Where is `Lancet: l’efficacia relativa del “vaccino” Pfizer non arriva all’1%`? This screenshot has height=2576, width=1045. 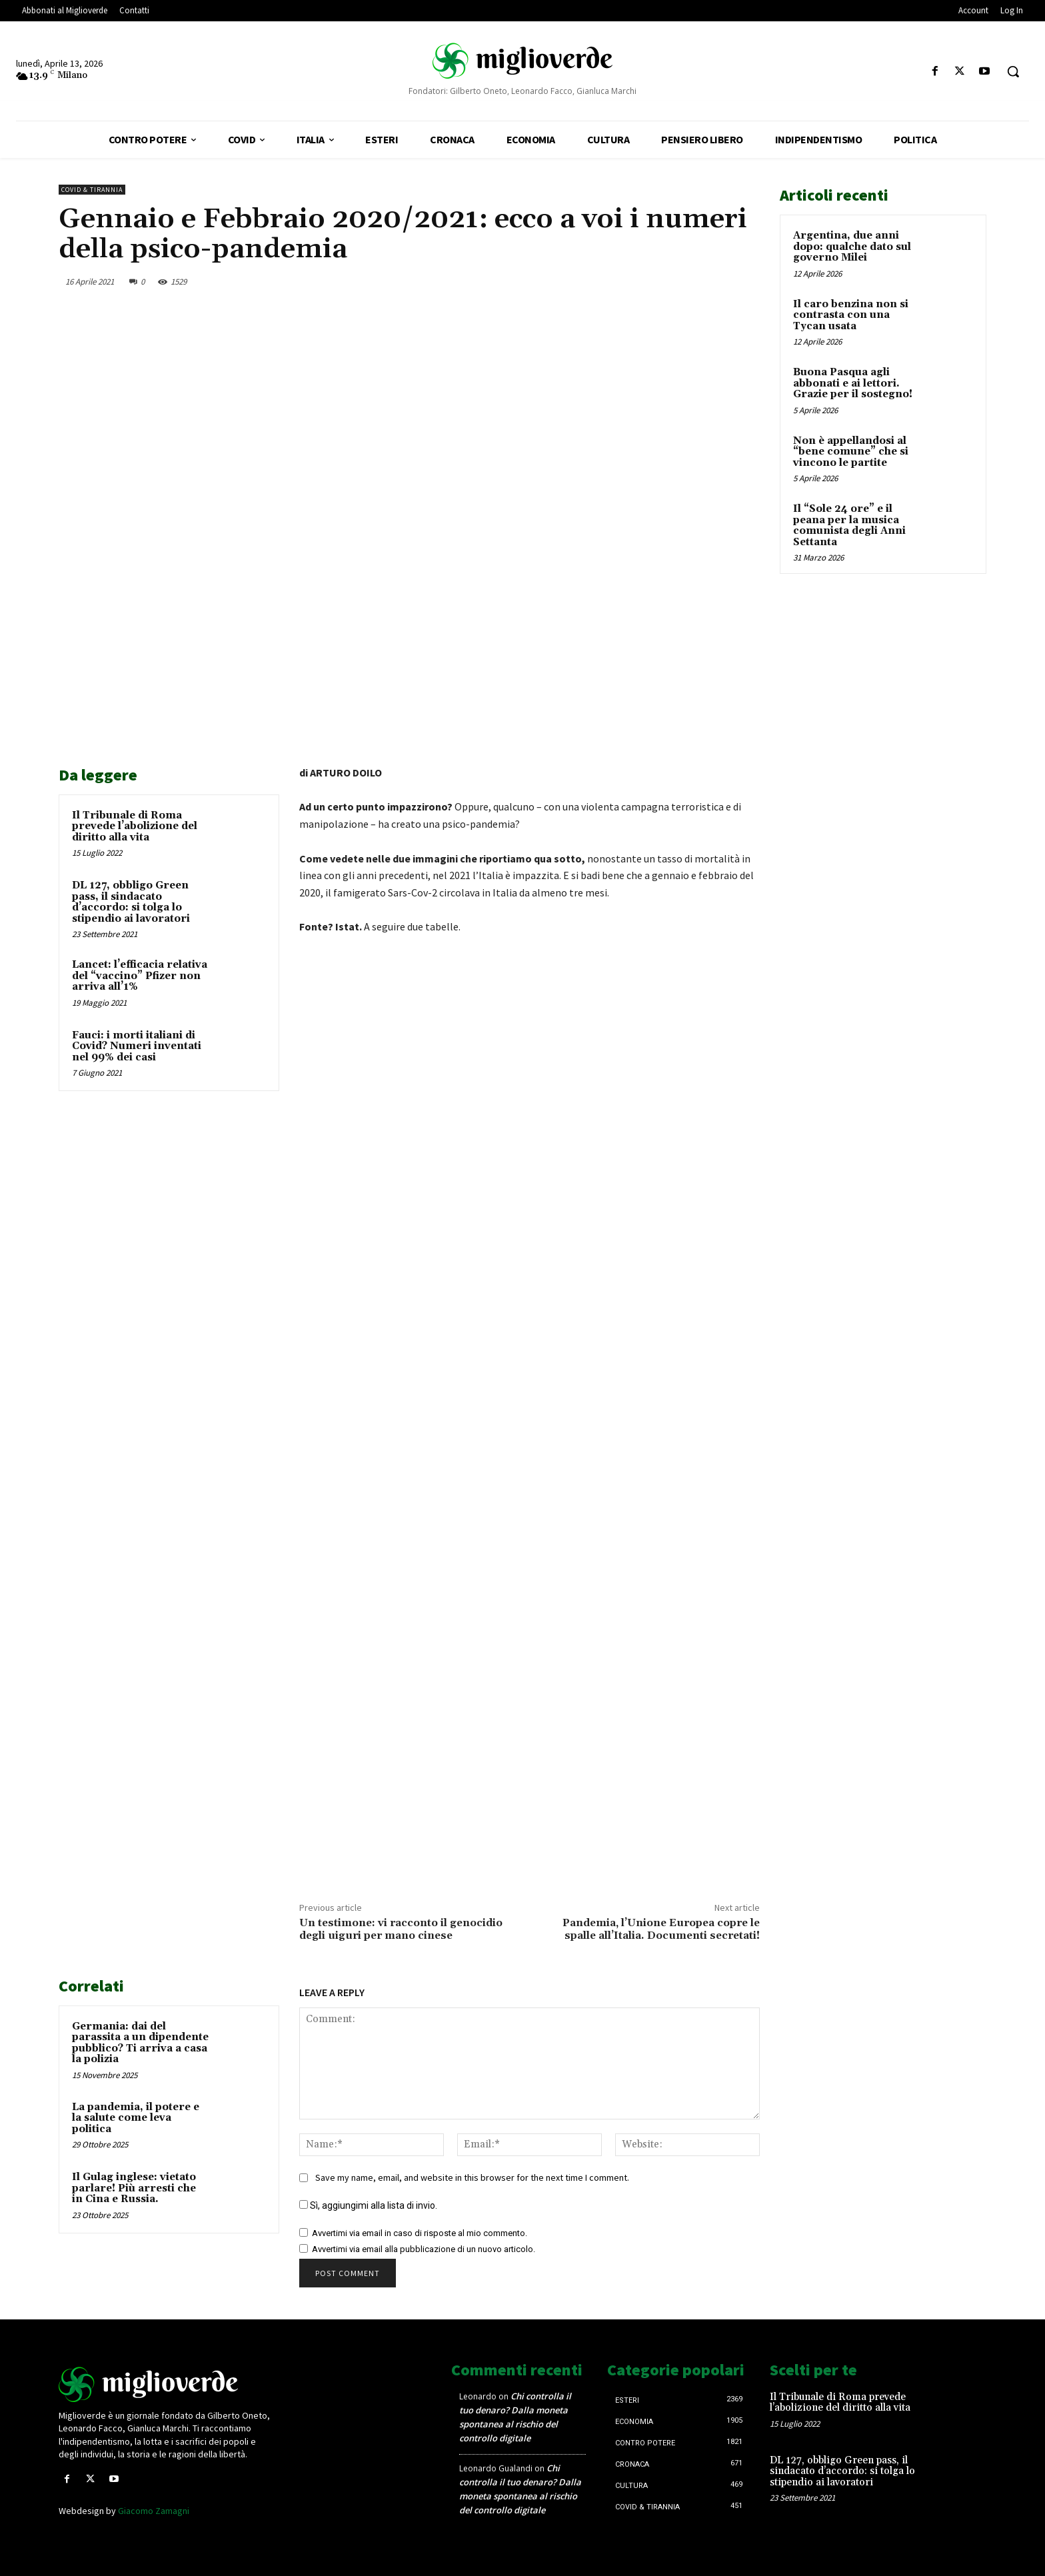 Lancet: l’efficacia relativa del “vaccino” Pfizer non arriva all’1% is located at coordinates (139, 975).